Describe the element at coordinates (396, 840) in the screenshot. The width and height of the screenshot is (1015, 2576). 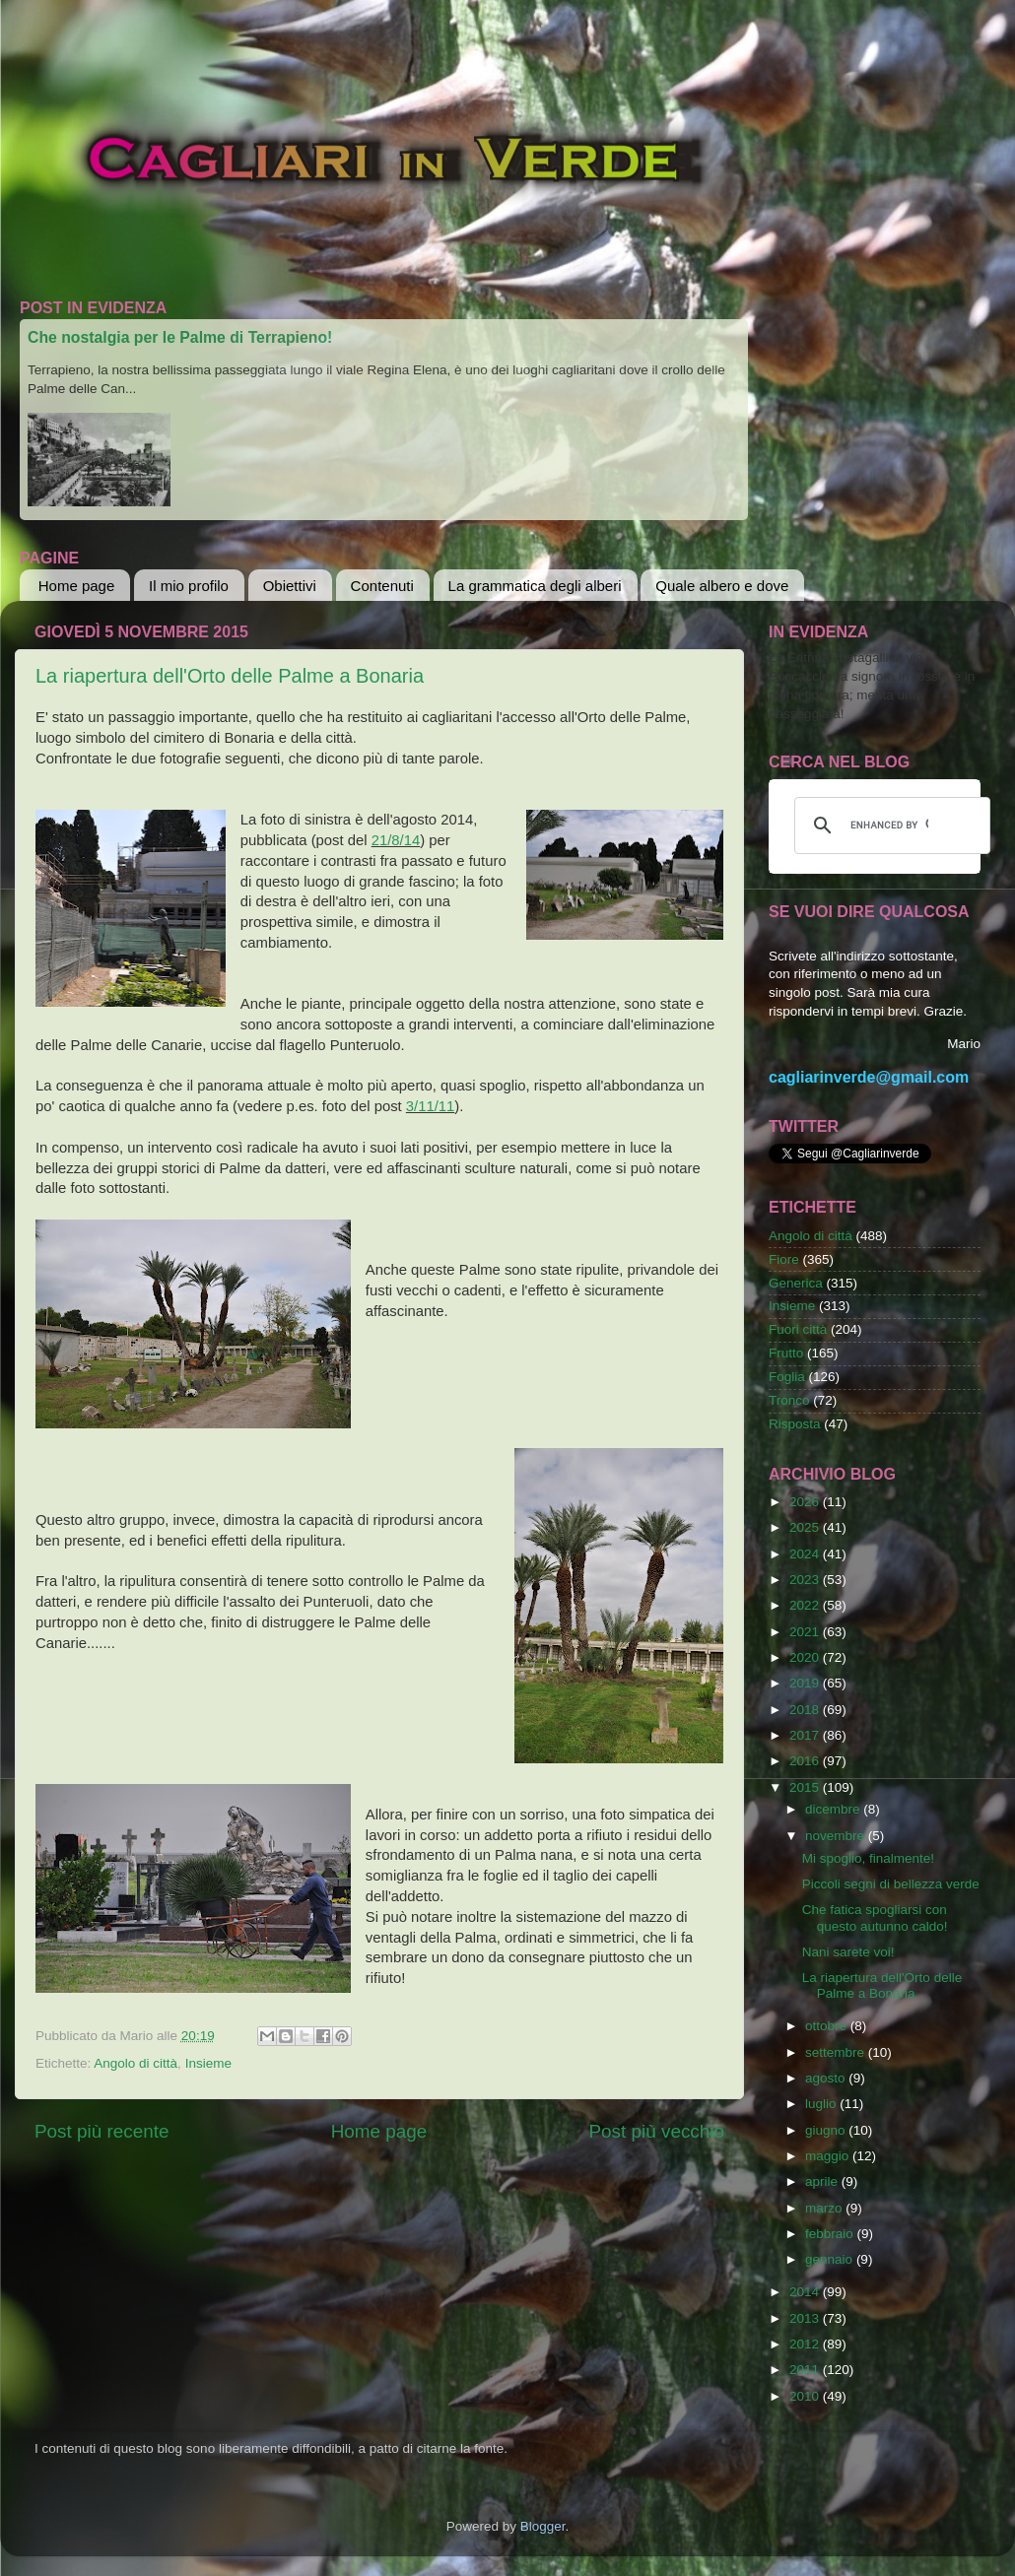
I see `21/8/14` at that location.